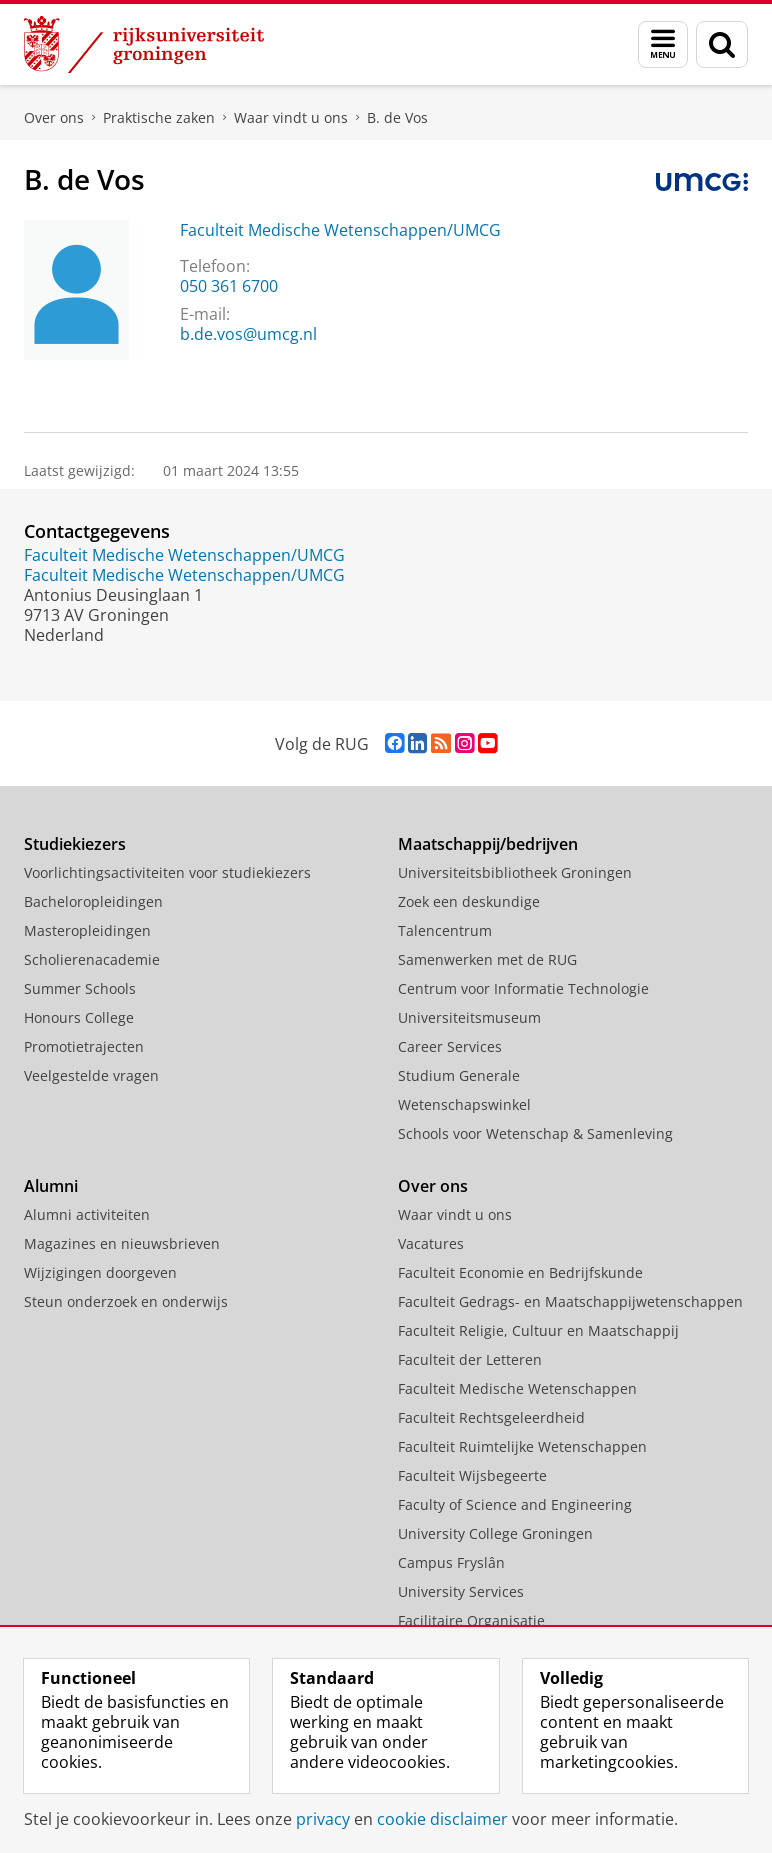 The width and height of the screenshot is (772, 1853). What do you see at coordinates (487, 959) in the screenshot?
I see `Samenwerken met de RUG` at bounding box center [487, 959].